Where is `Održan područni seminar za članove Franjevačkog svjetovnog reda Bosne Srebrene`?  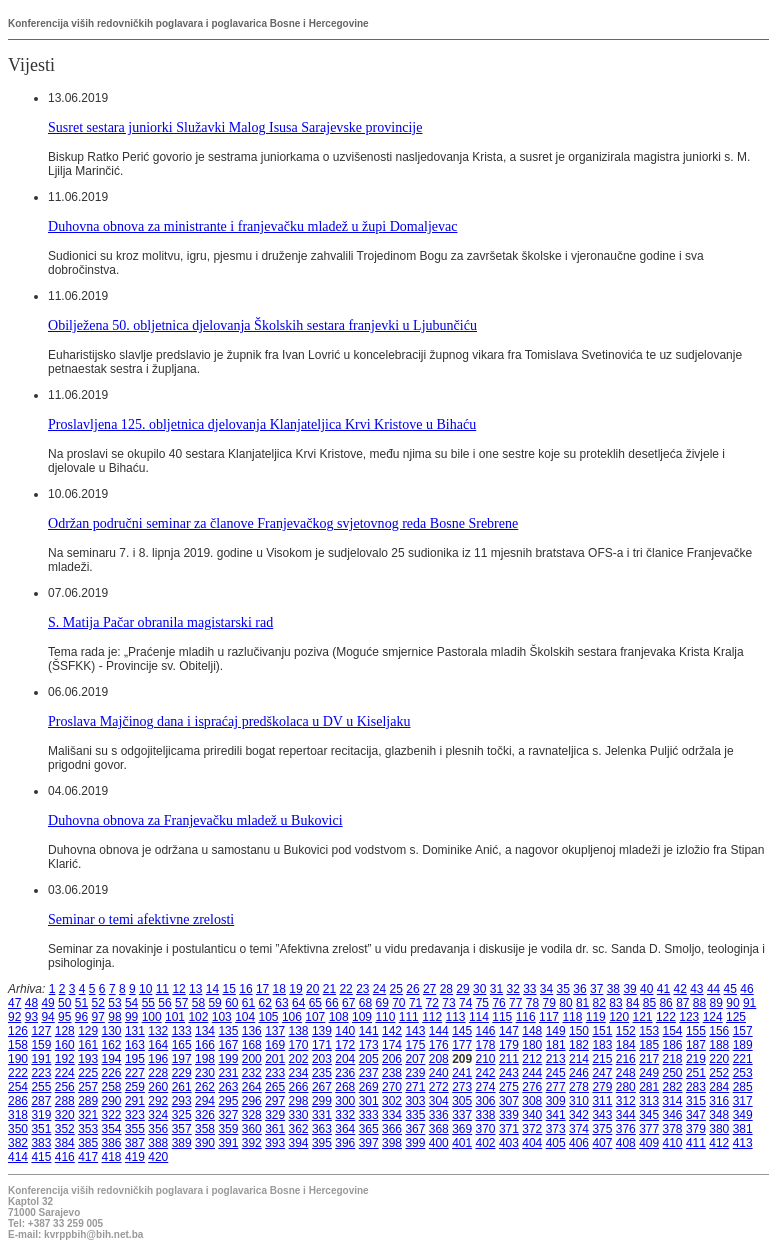
Održan područni seminar za članove Franjevačkog svjetovnog reda Bosne Srebrene is located at coordinates (283, 523).